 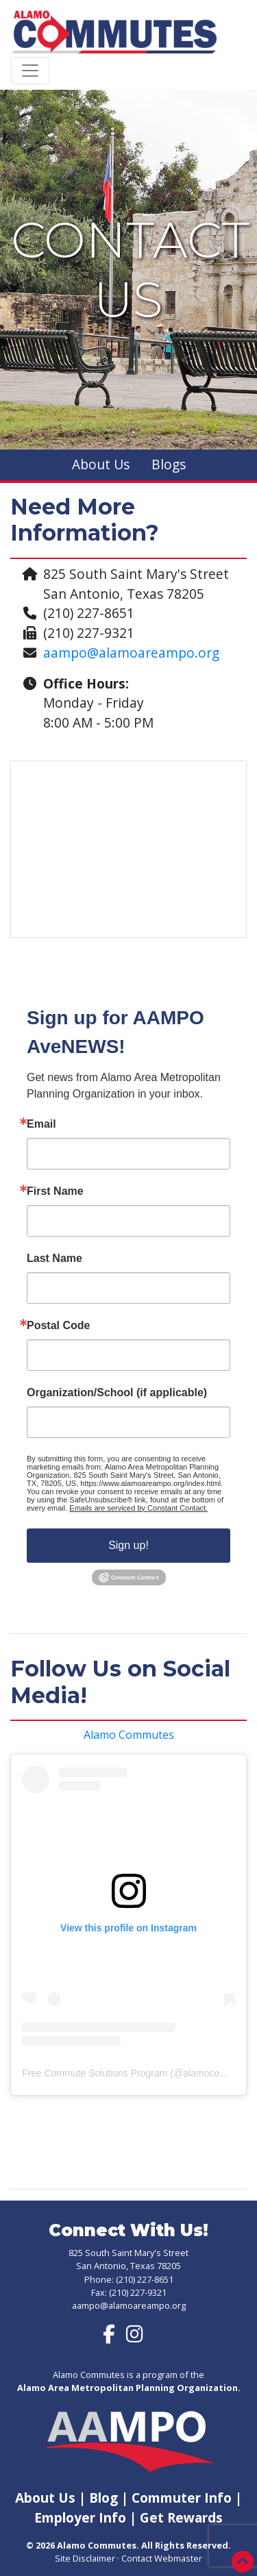 I want to click on Blogs, so click(x=168, y=464).